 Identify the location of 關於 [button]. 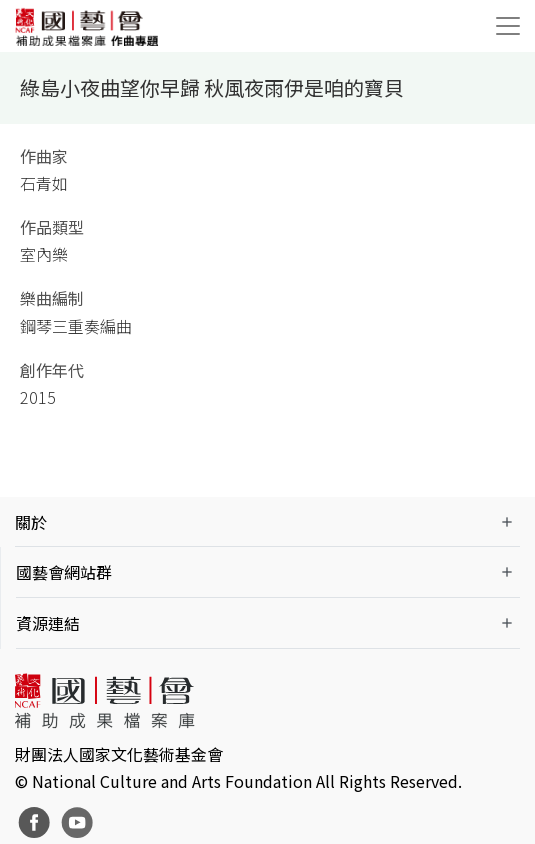
(31, 522).